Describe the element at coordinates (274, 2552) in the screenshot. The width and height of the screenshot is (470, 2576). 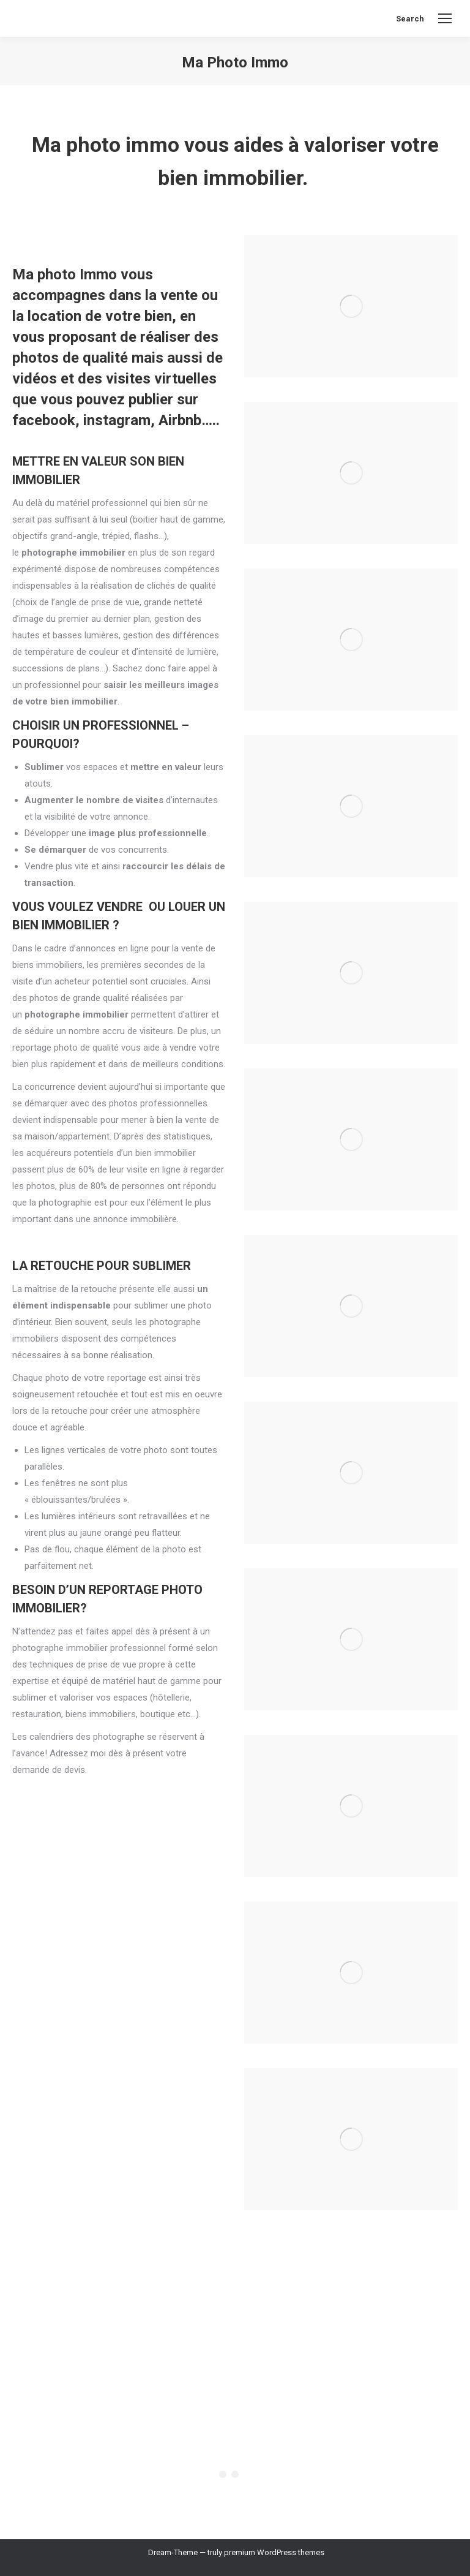
I see `premium WordPress themes` at that location.